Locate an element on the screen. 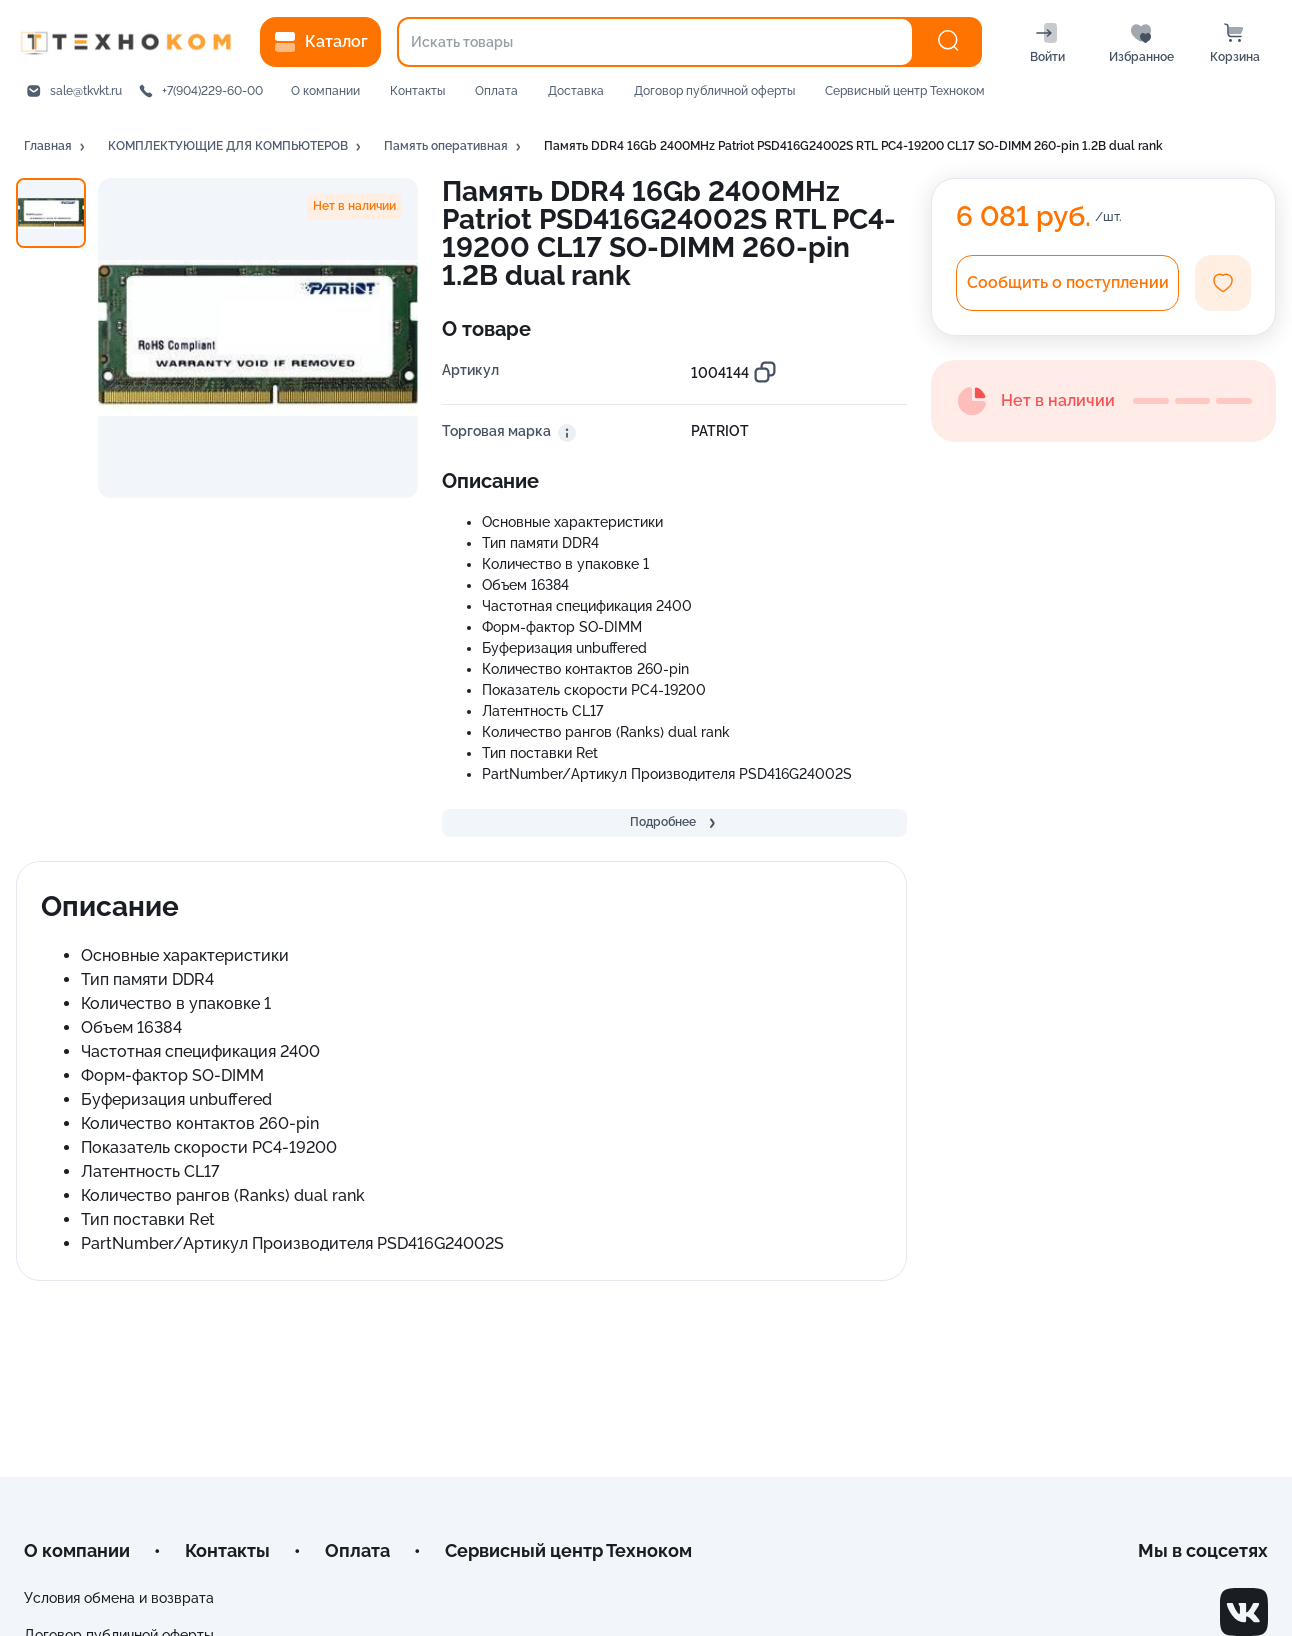  Договор публичной оферты is located at coordinates (714, 91).